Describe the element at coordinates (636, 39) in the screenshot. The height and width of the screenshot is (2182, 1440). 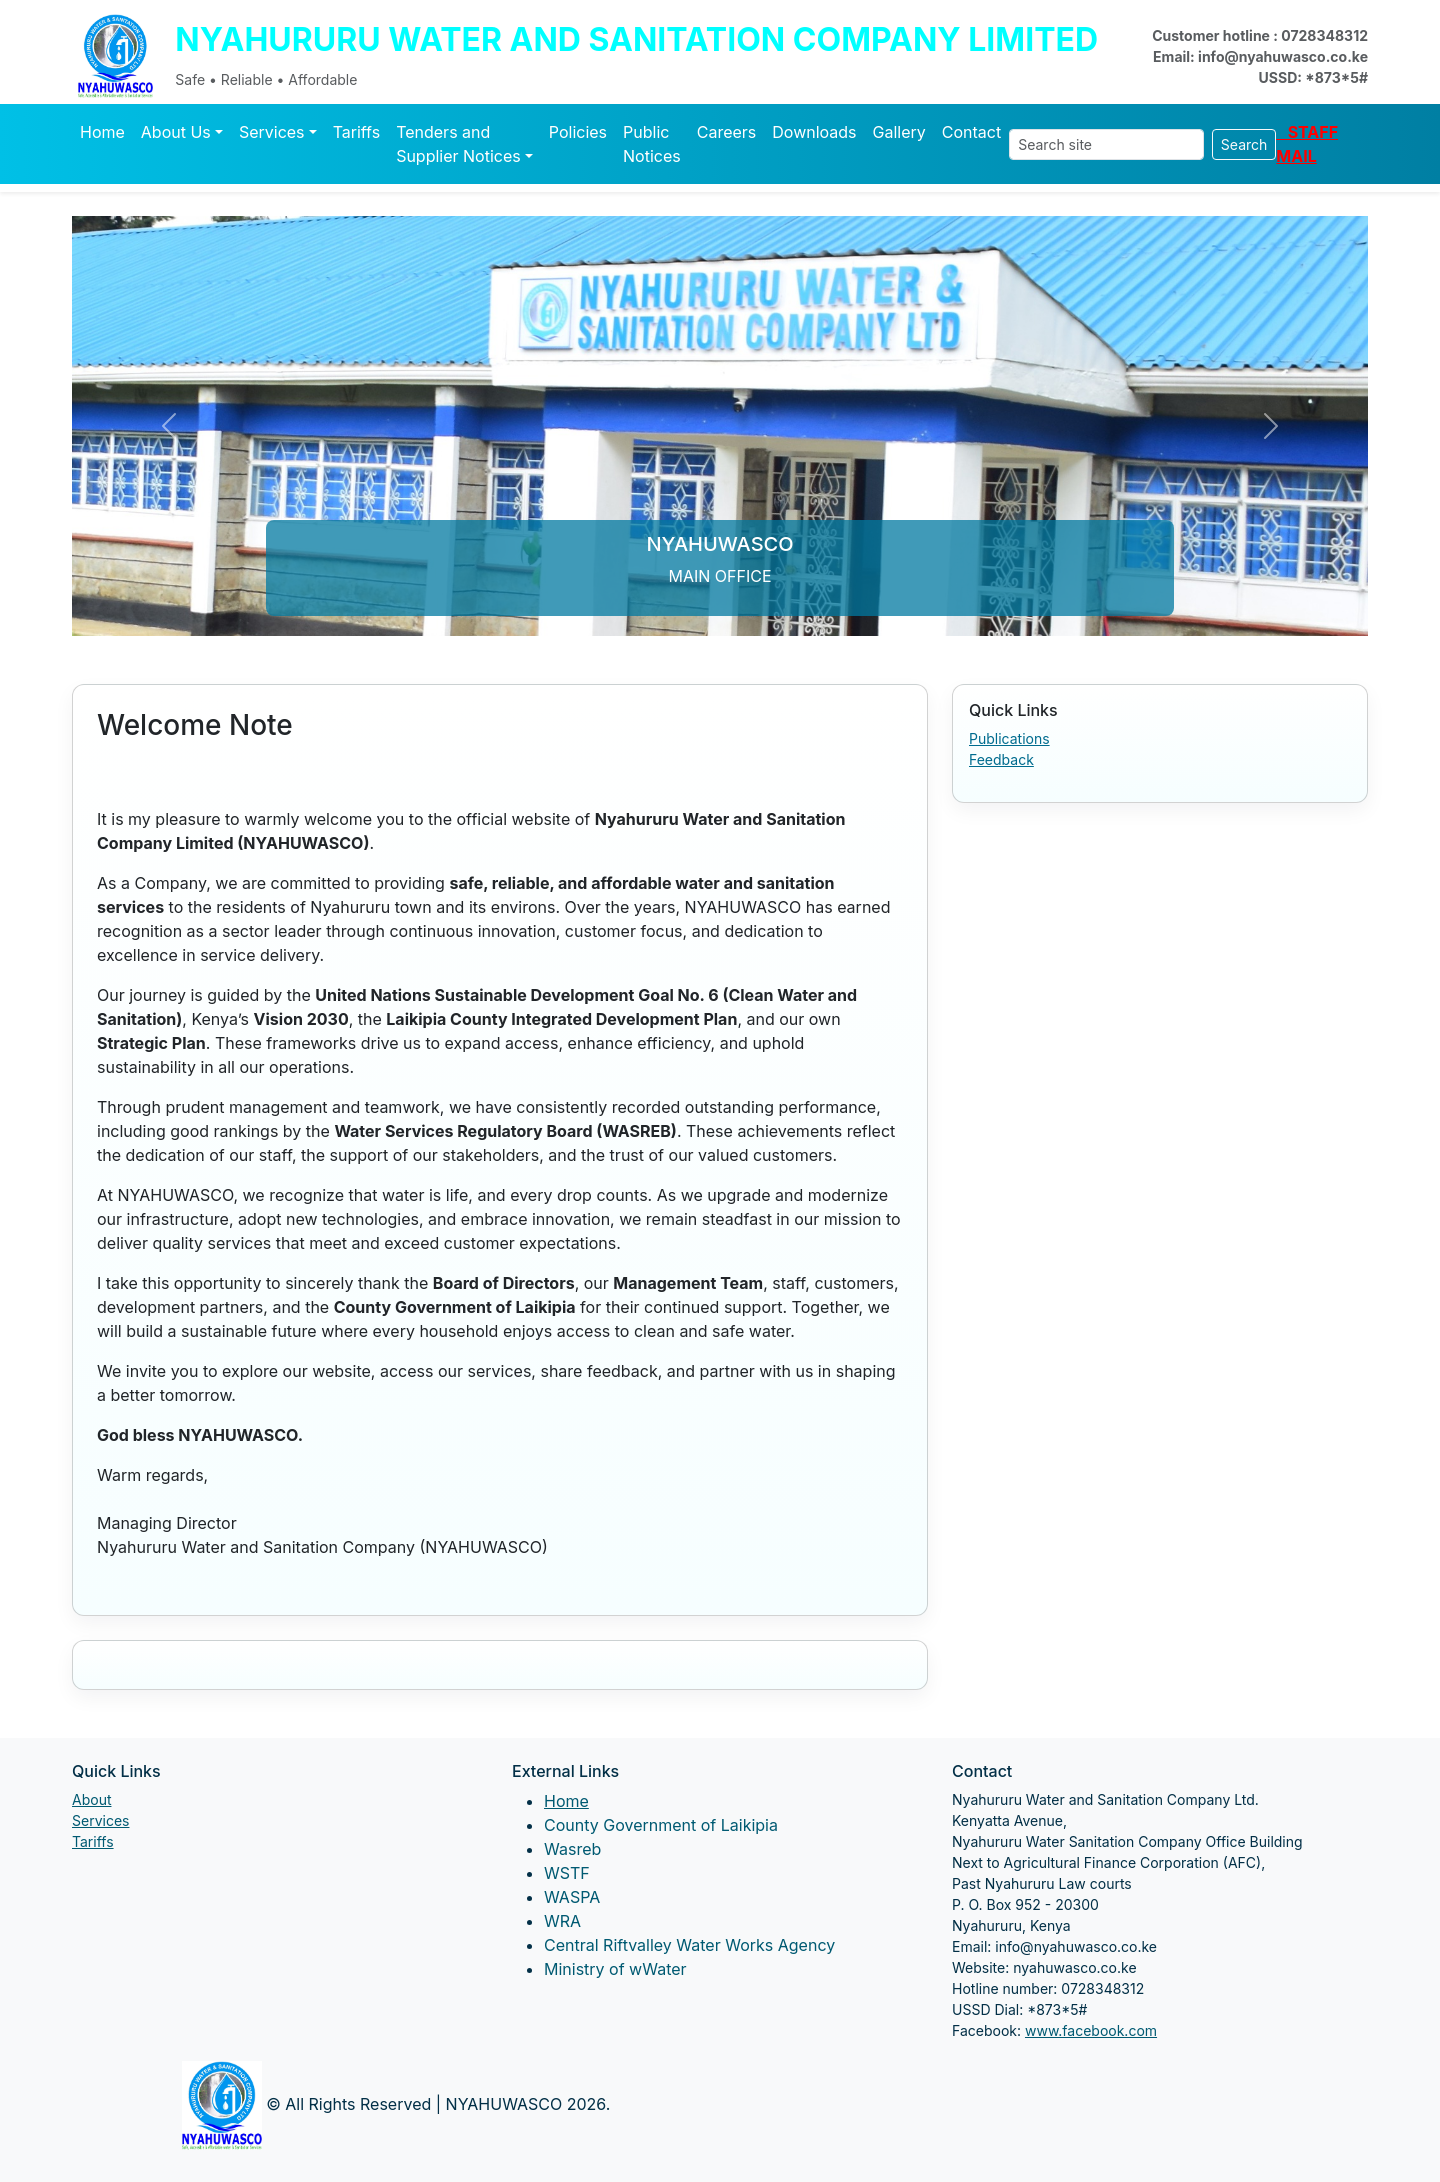
I see `NYAHURURU WATER AND SANITATION COMPANY LIMITED` at that location.